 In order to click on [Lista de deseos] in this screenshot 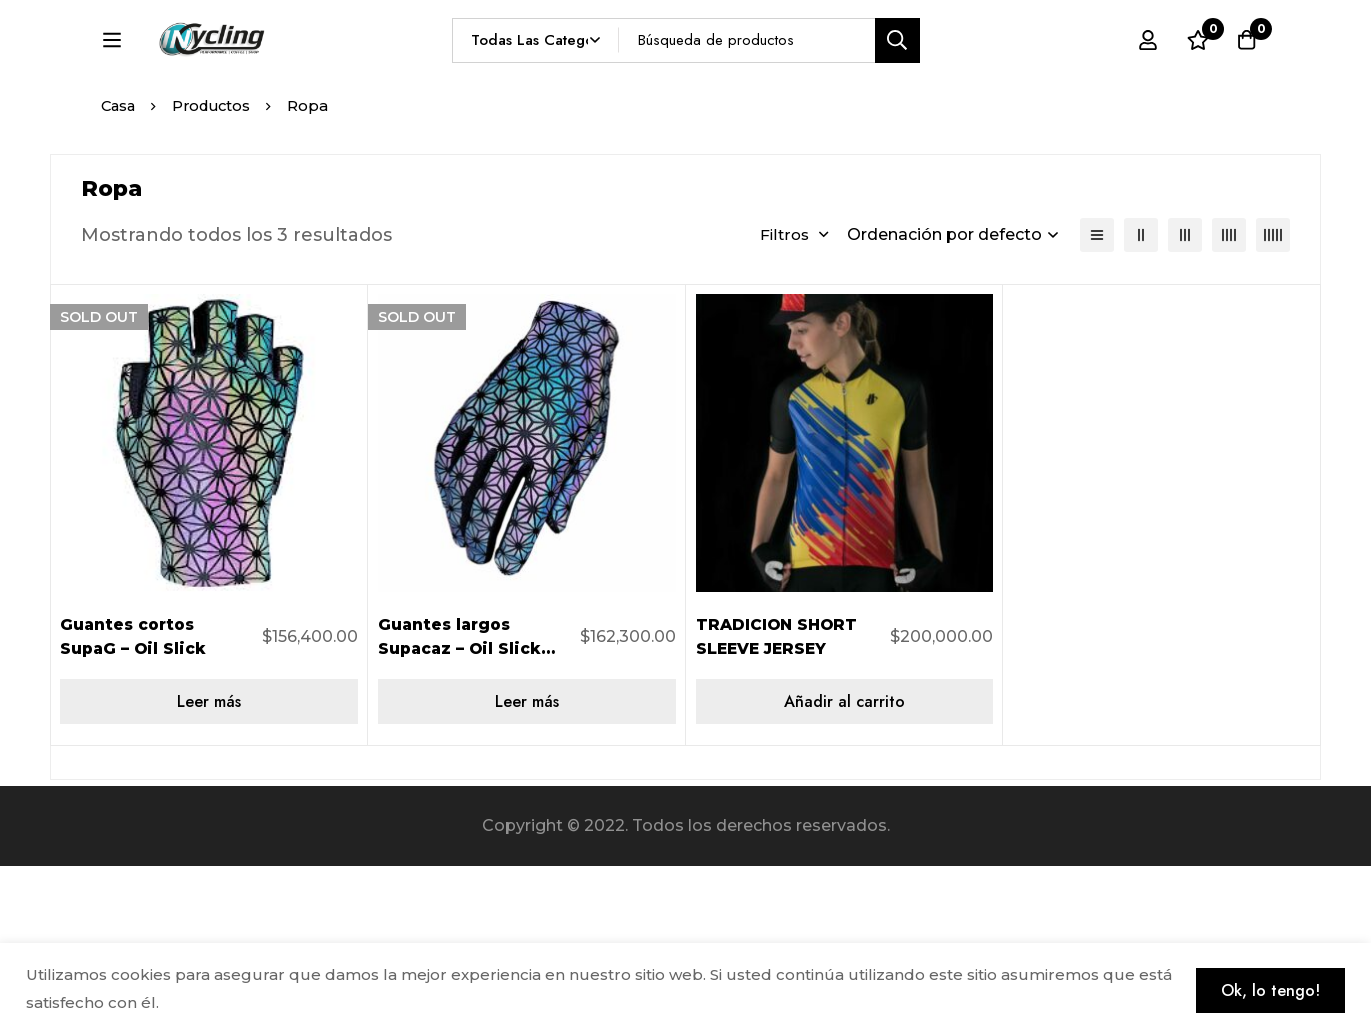, I will do `click(1195, 77)`.